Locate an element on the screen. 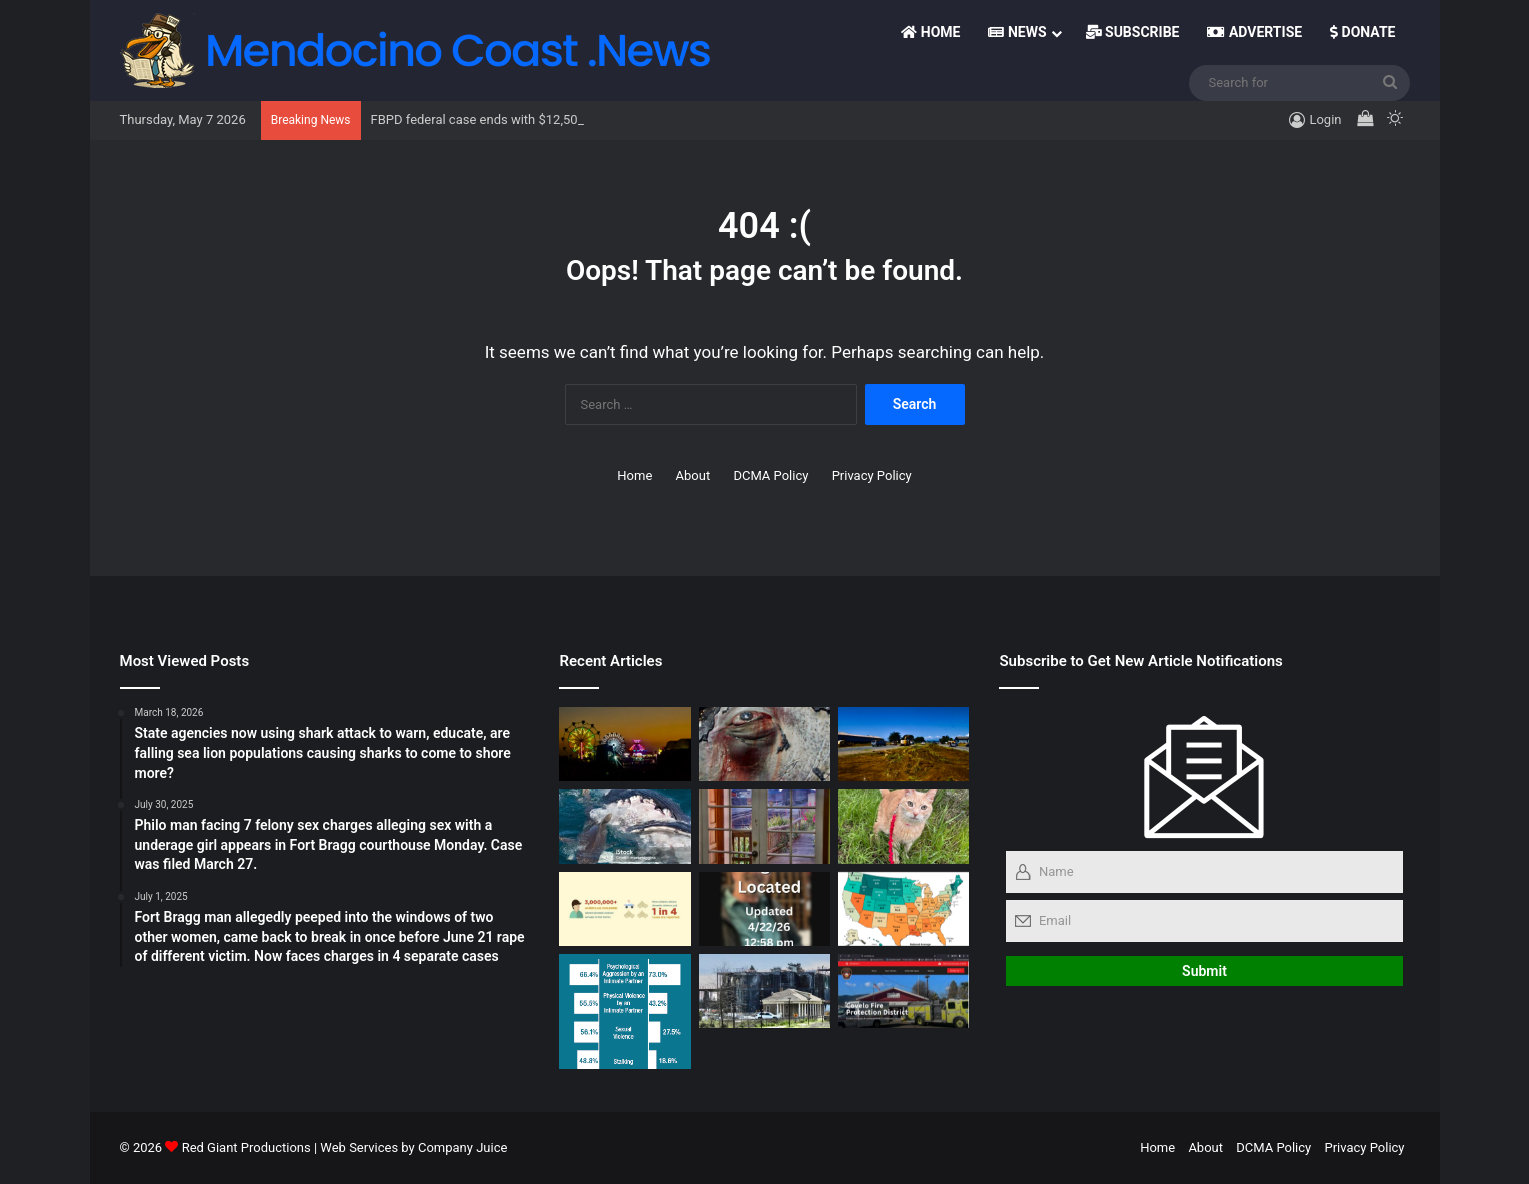 The width and height of the screenshot is (1529, 1184). [New column: Ask the Vet!! by Dr. Chaves + Cheeser and Brubaker dig deep for news tails] is located at coordinates (903, 826).